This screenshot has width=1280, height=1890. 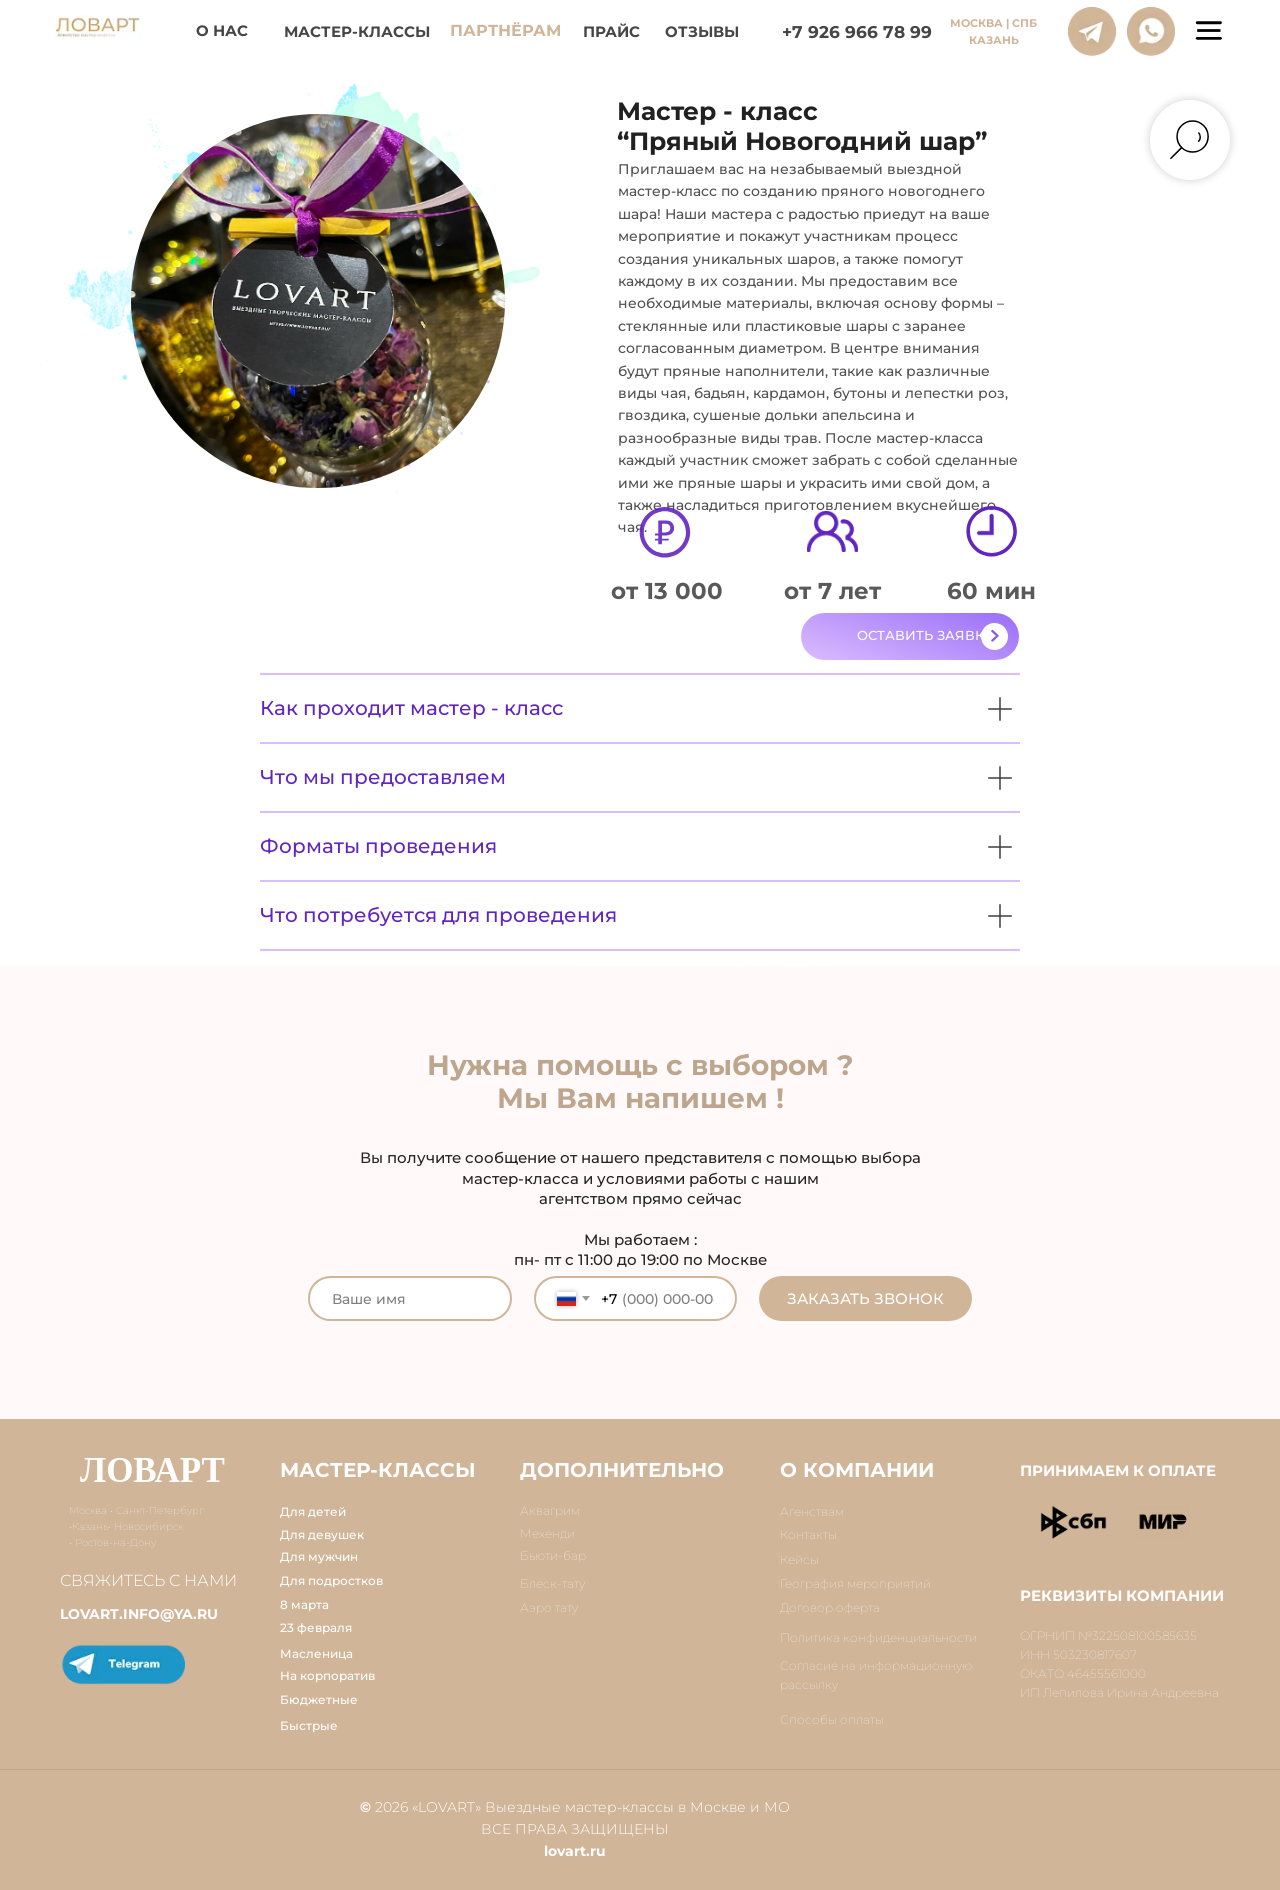 What do you see at coordinates (316, 1627) in the screenshot?
I see `23 февраля` at bounding box center [316, 1627].